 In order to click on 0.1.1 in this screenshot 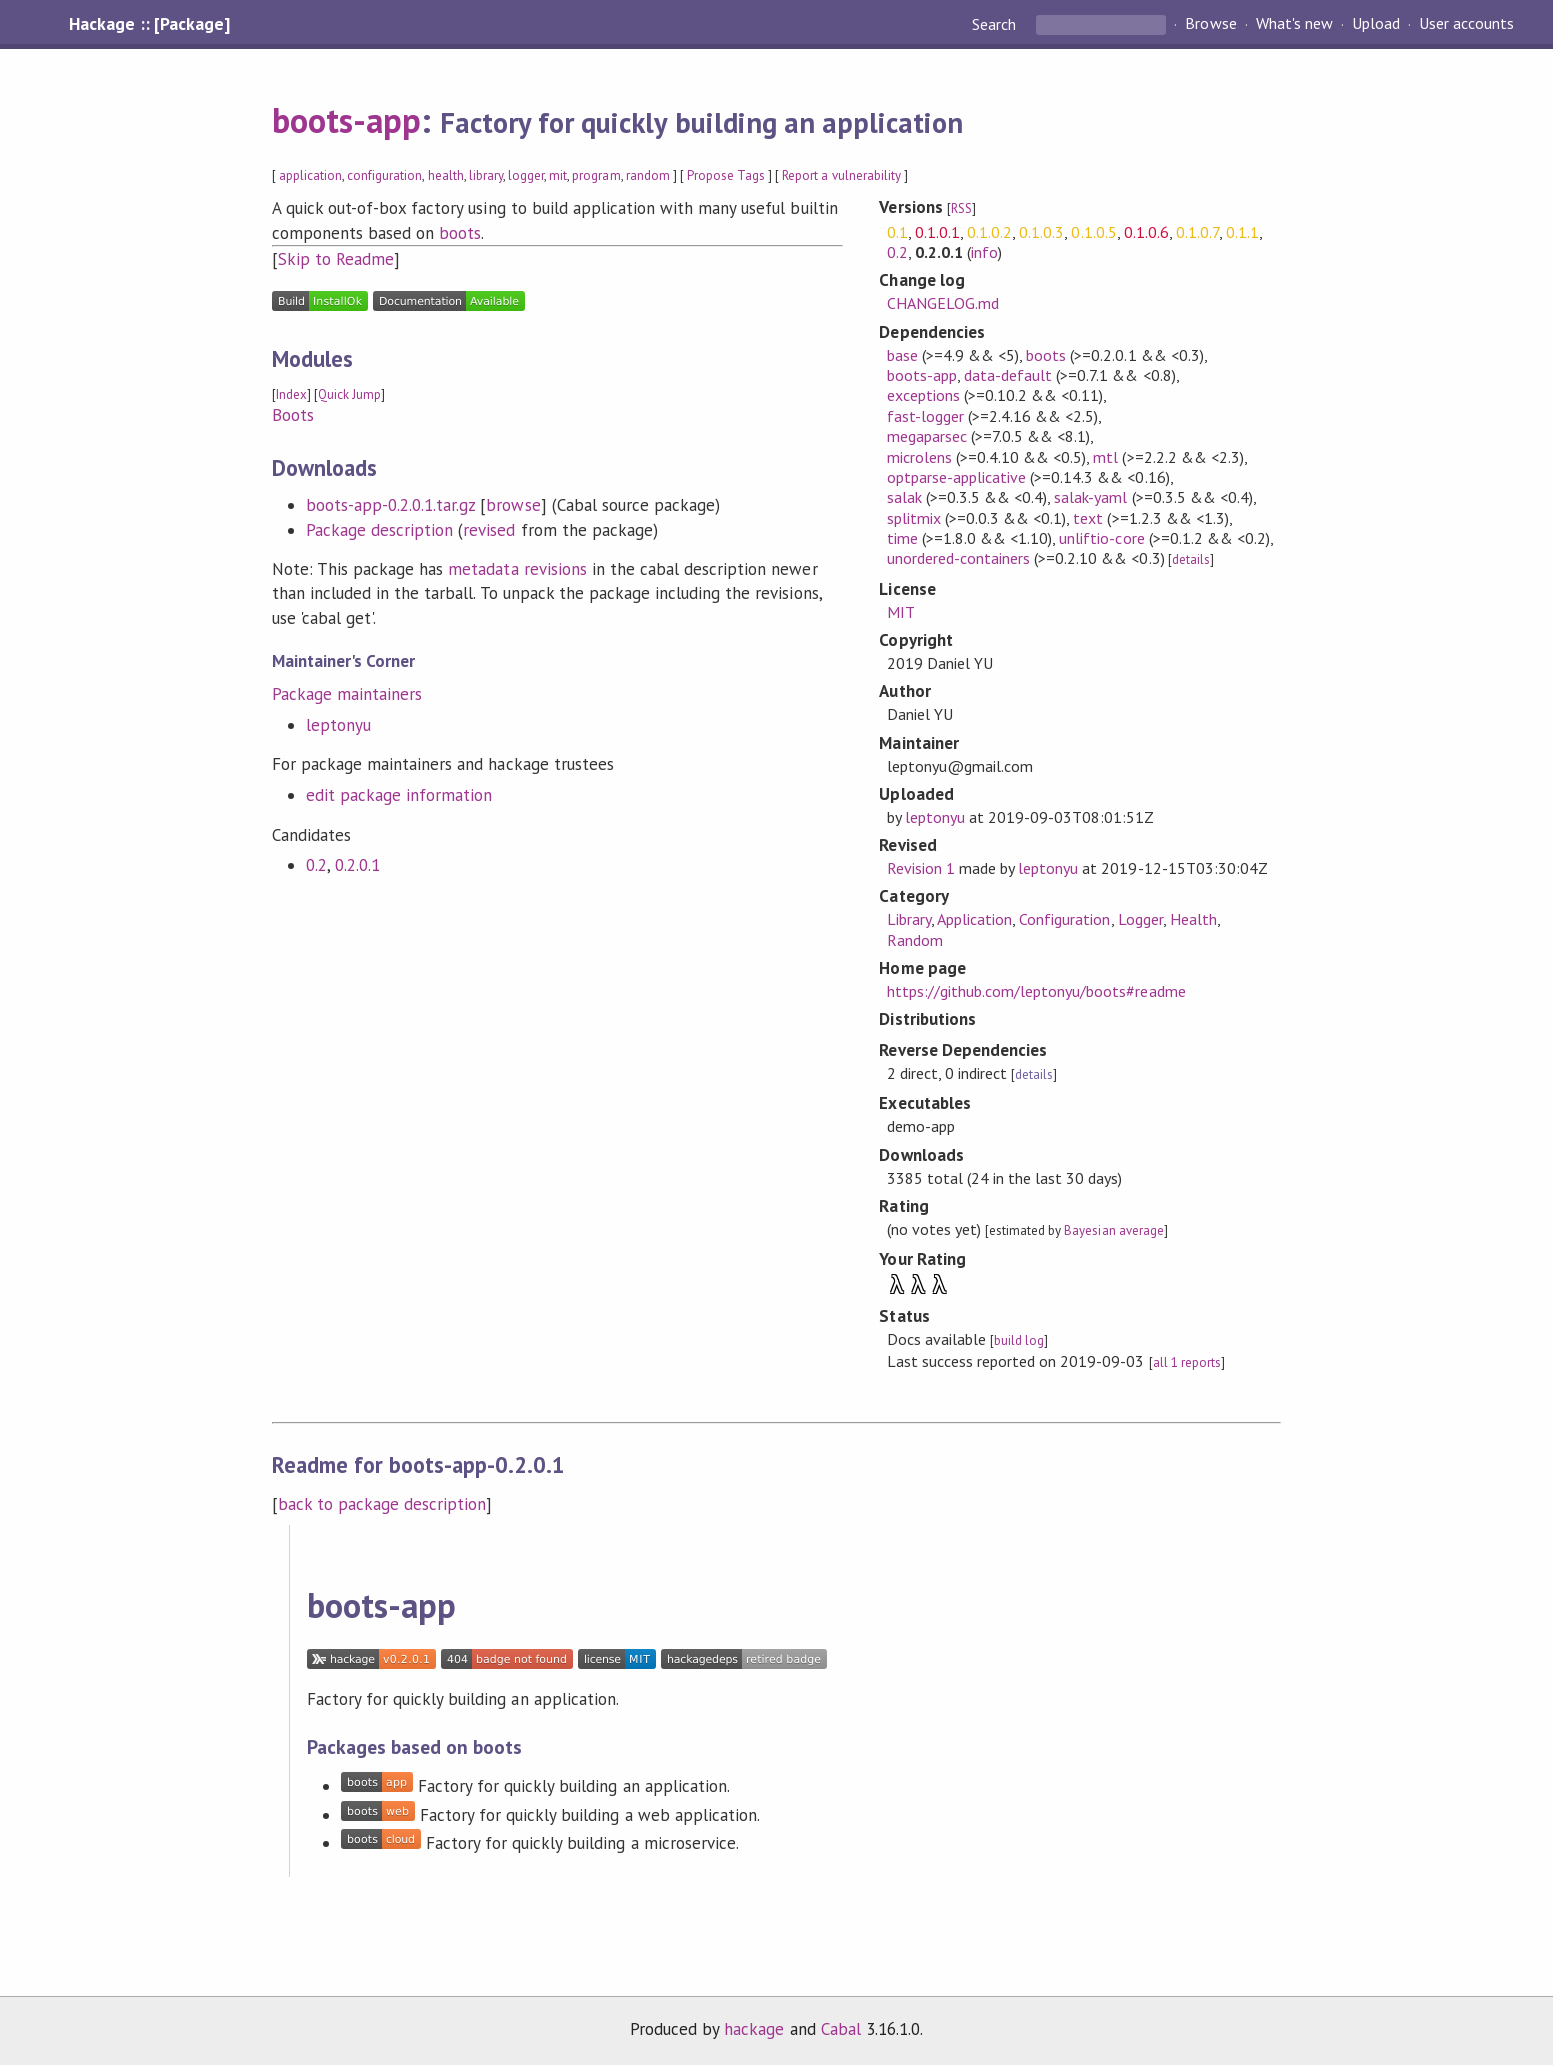, I will do `click(1242, 232)`.